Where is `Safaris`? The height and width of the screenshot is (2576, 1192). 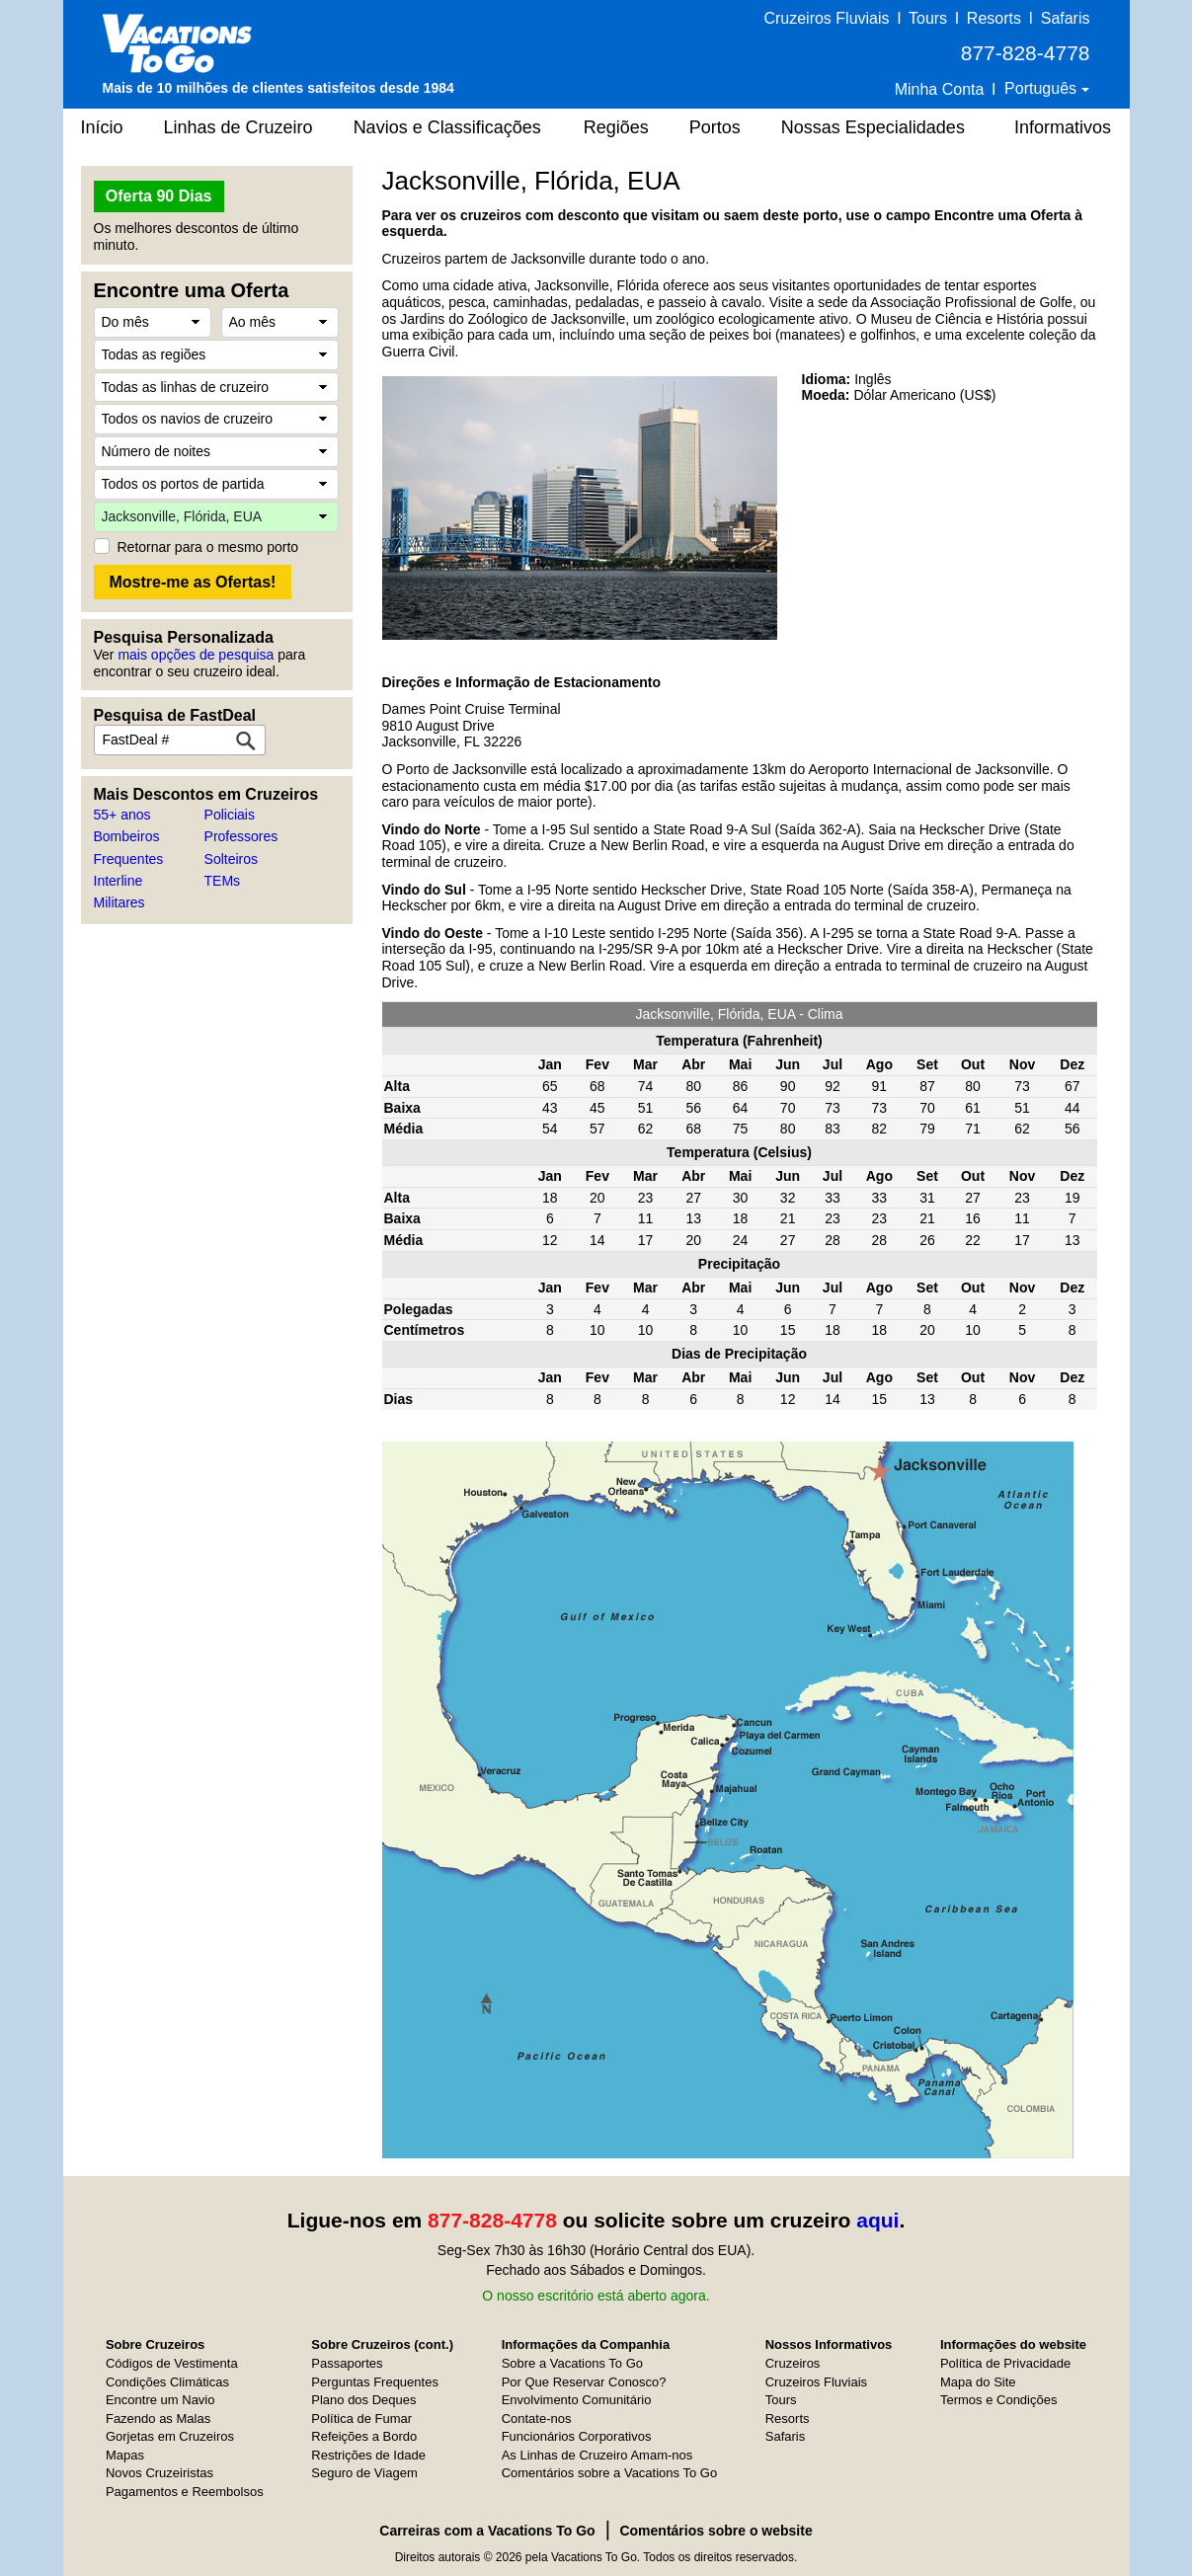
Safaris is located at coordinates (1065, 18).